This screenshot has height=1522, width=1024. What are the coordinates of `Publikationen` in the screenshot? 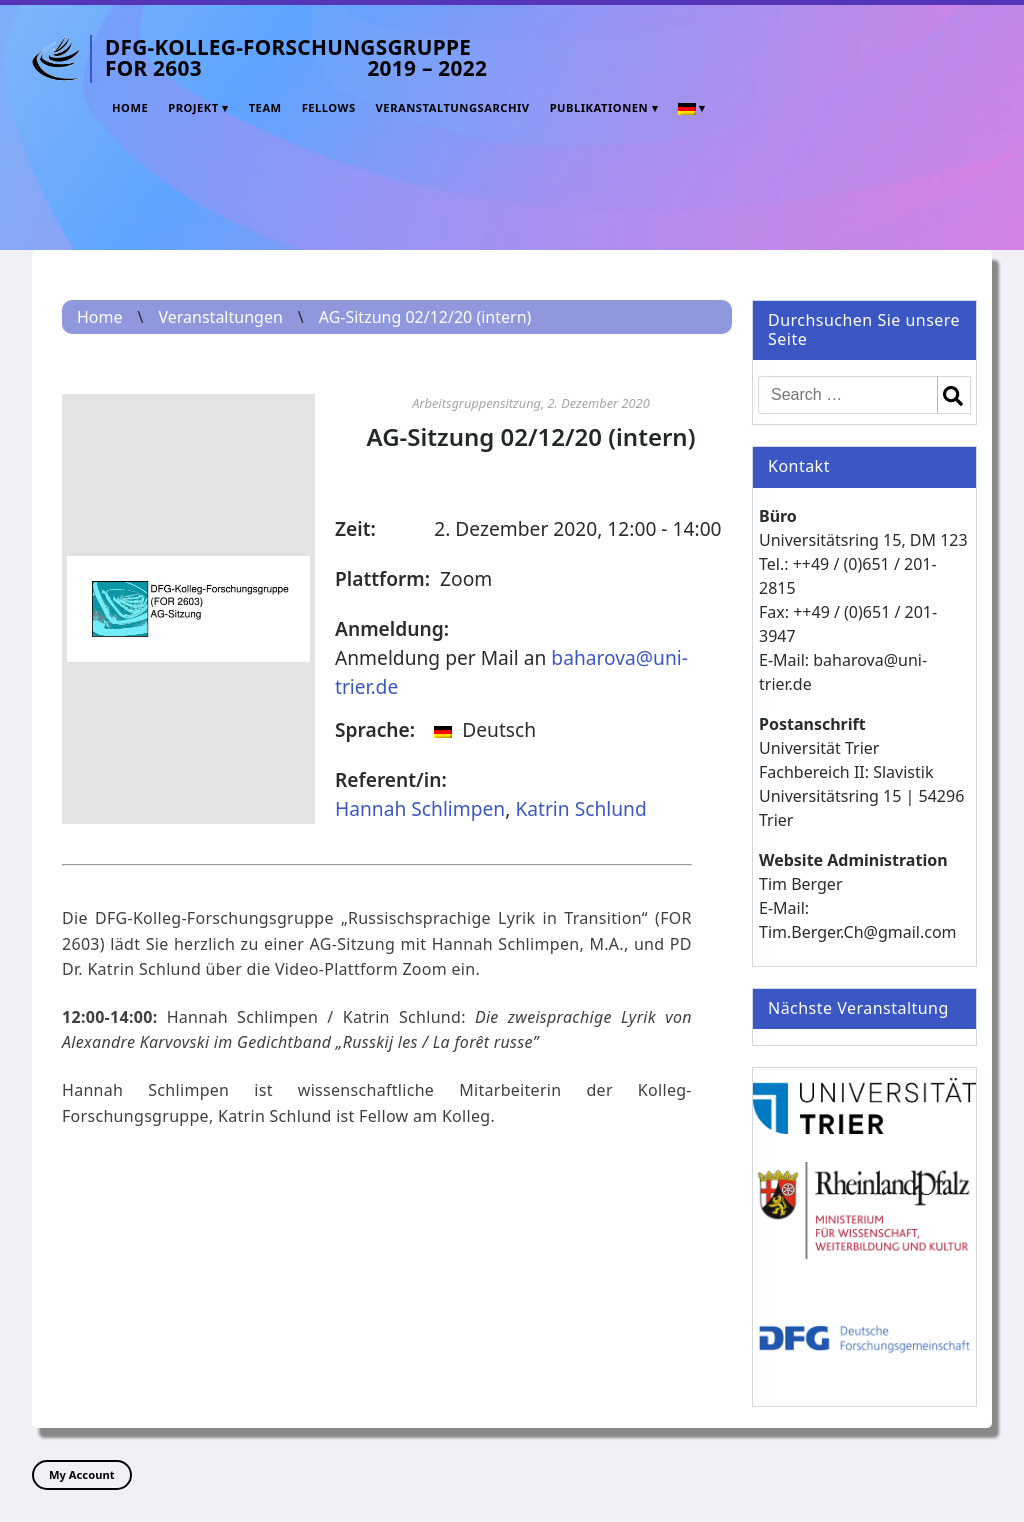 It's located at (599, 107).